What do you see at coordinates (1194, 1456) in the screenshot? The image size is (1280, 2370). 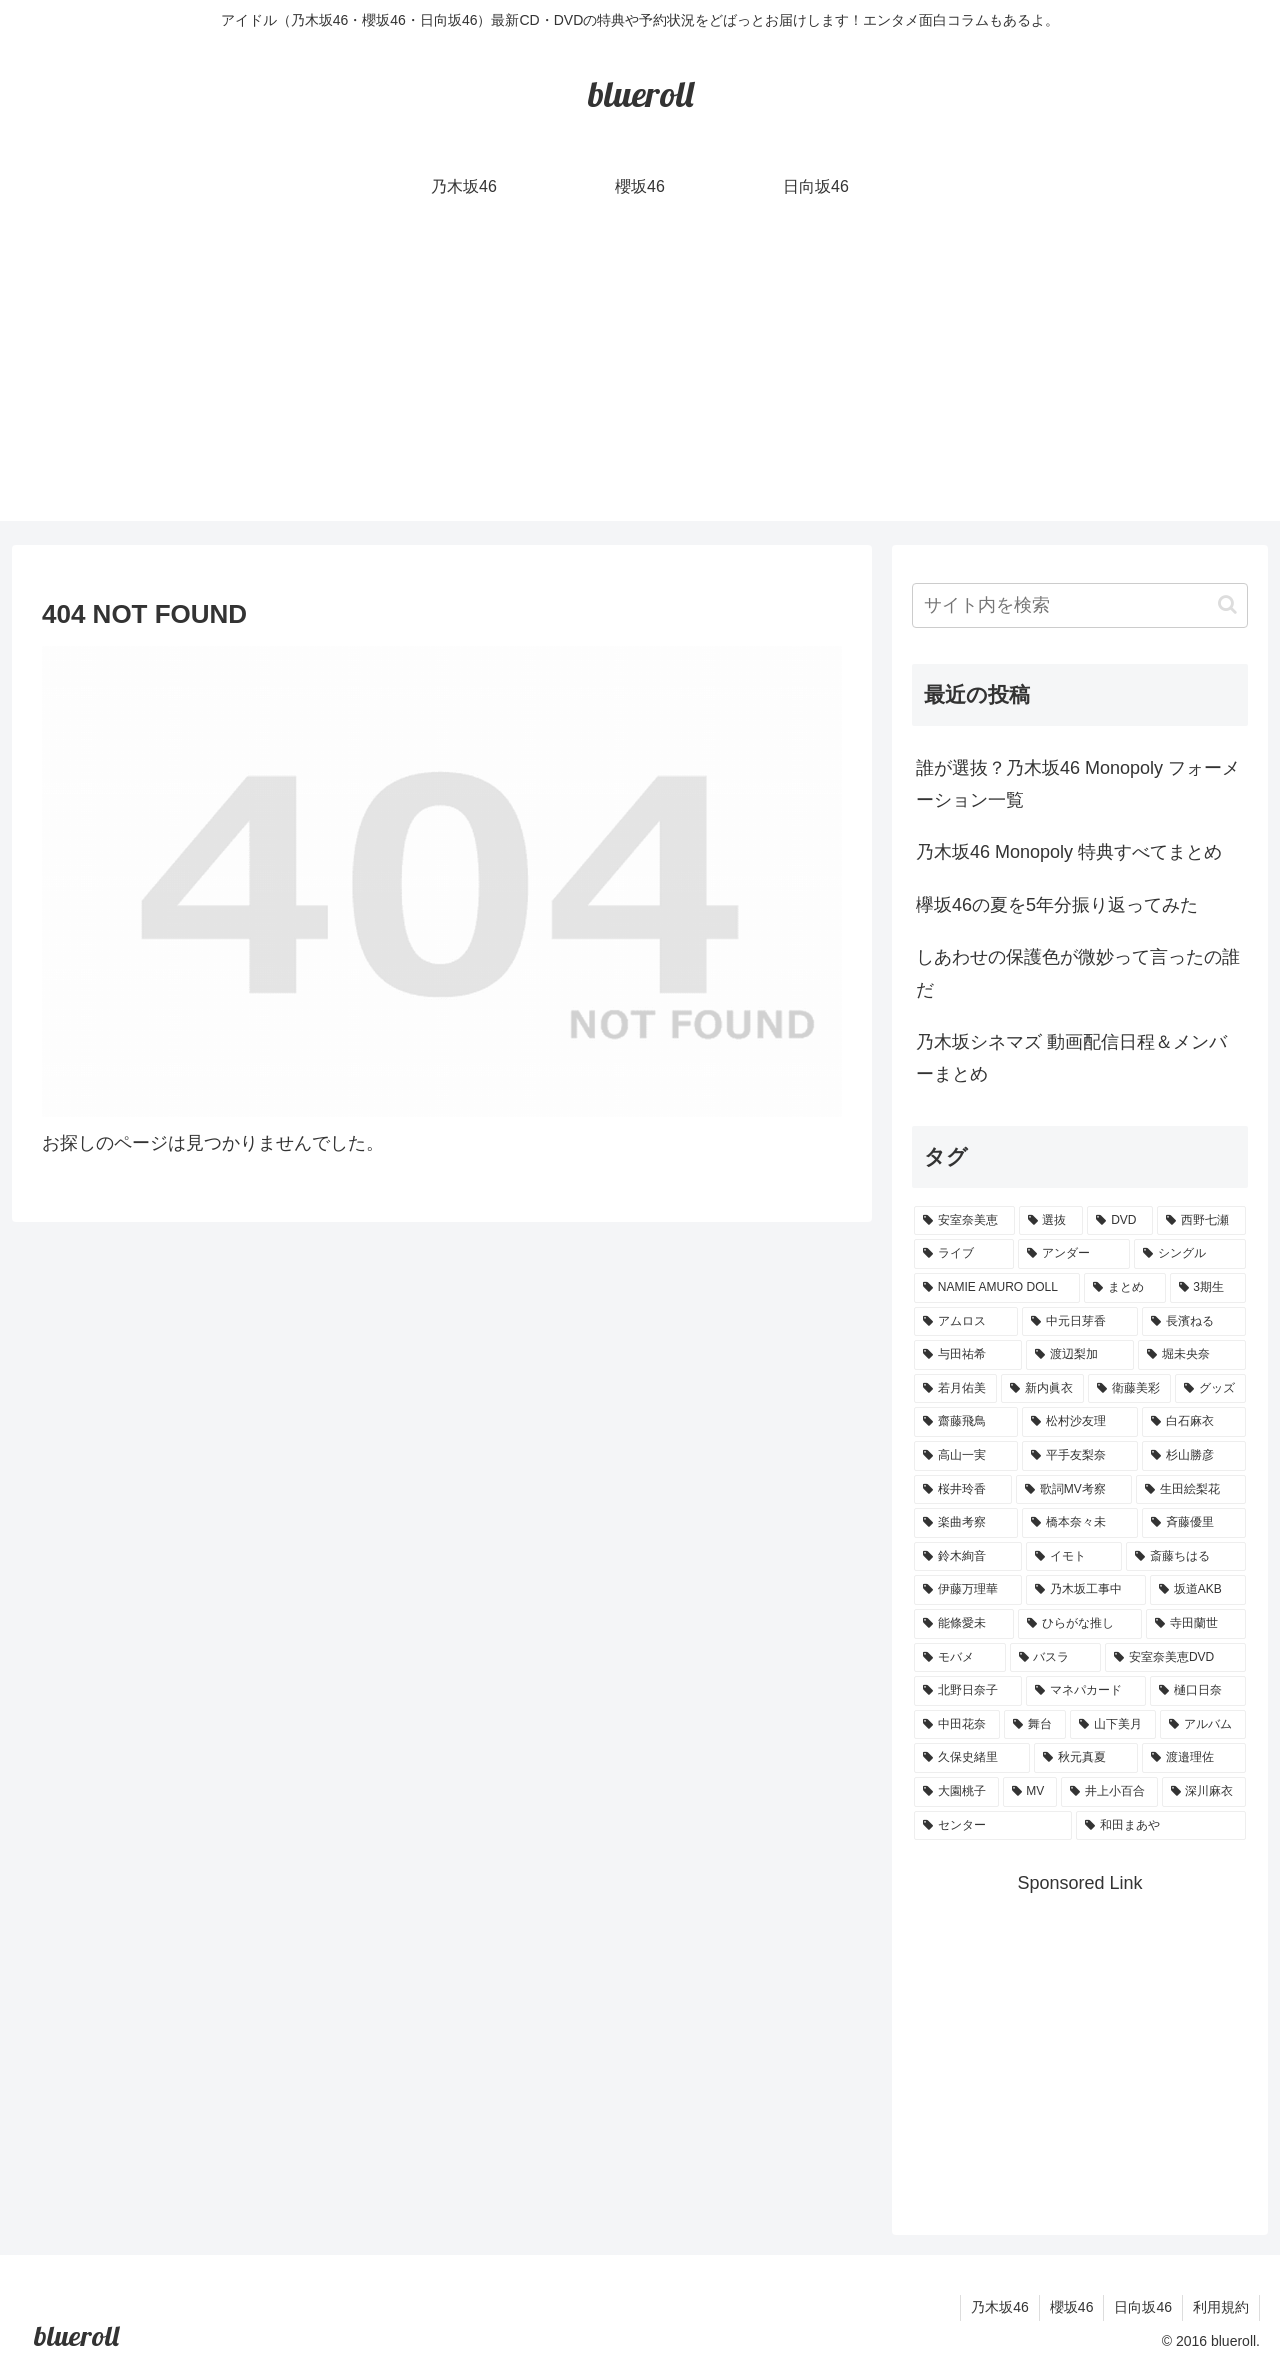 I see `[杉山勝彦 (2個の項目)]` at bounding box center [1194, 1456].